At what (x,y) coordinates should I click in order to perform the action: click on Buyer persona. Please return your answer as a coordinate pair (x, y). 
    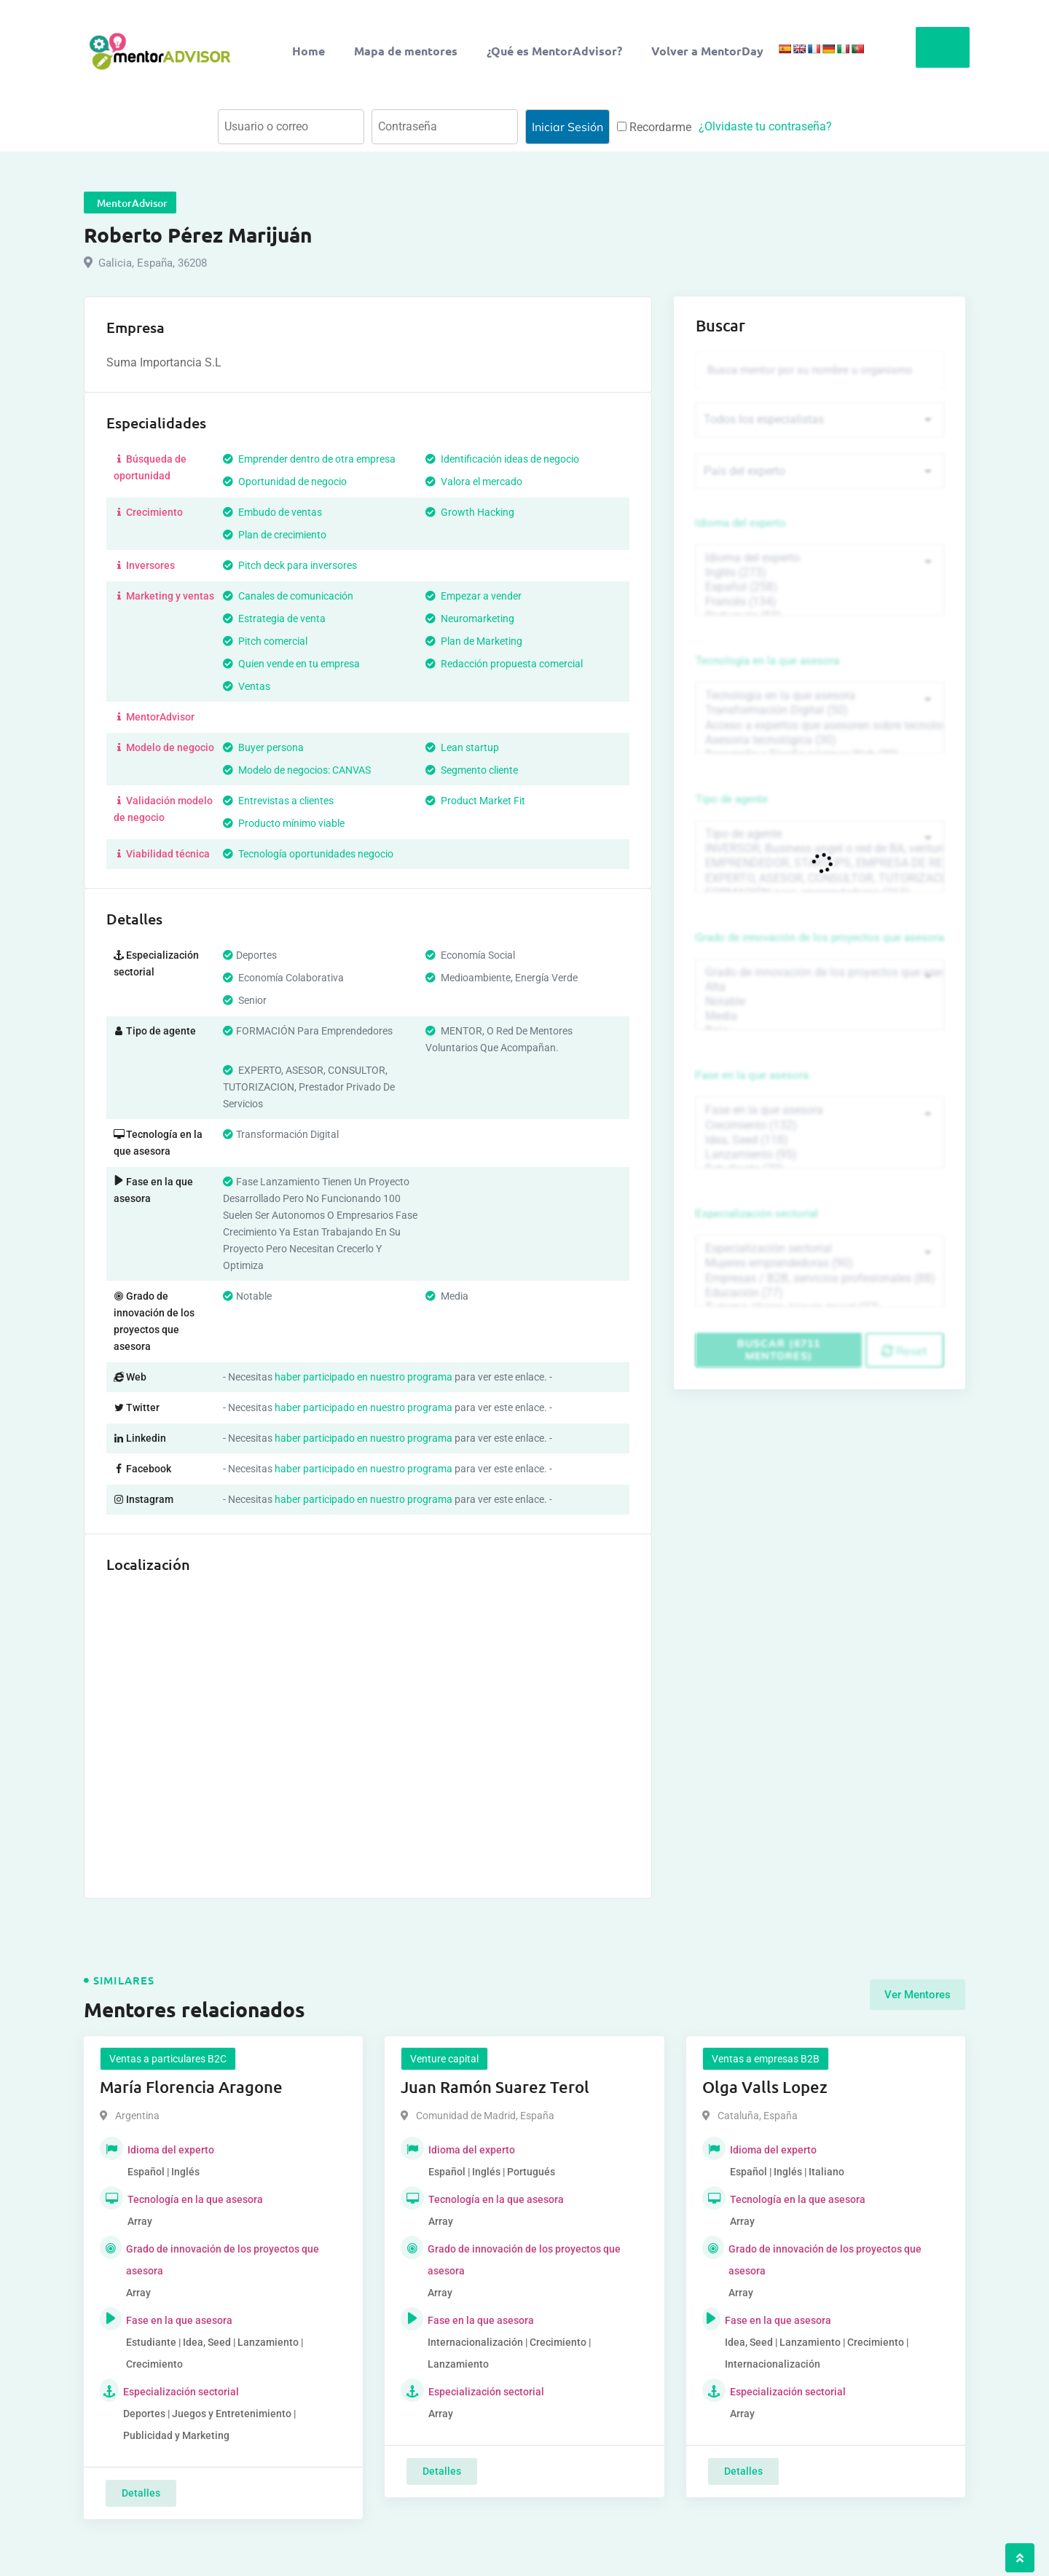
    Looking at the image, I should click on (263, 747).